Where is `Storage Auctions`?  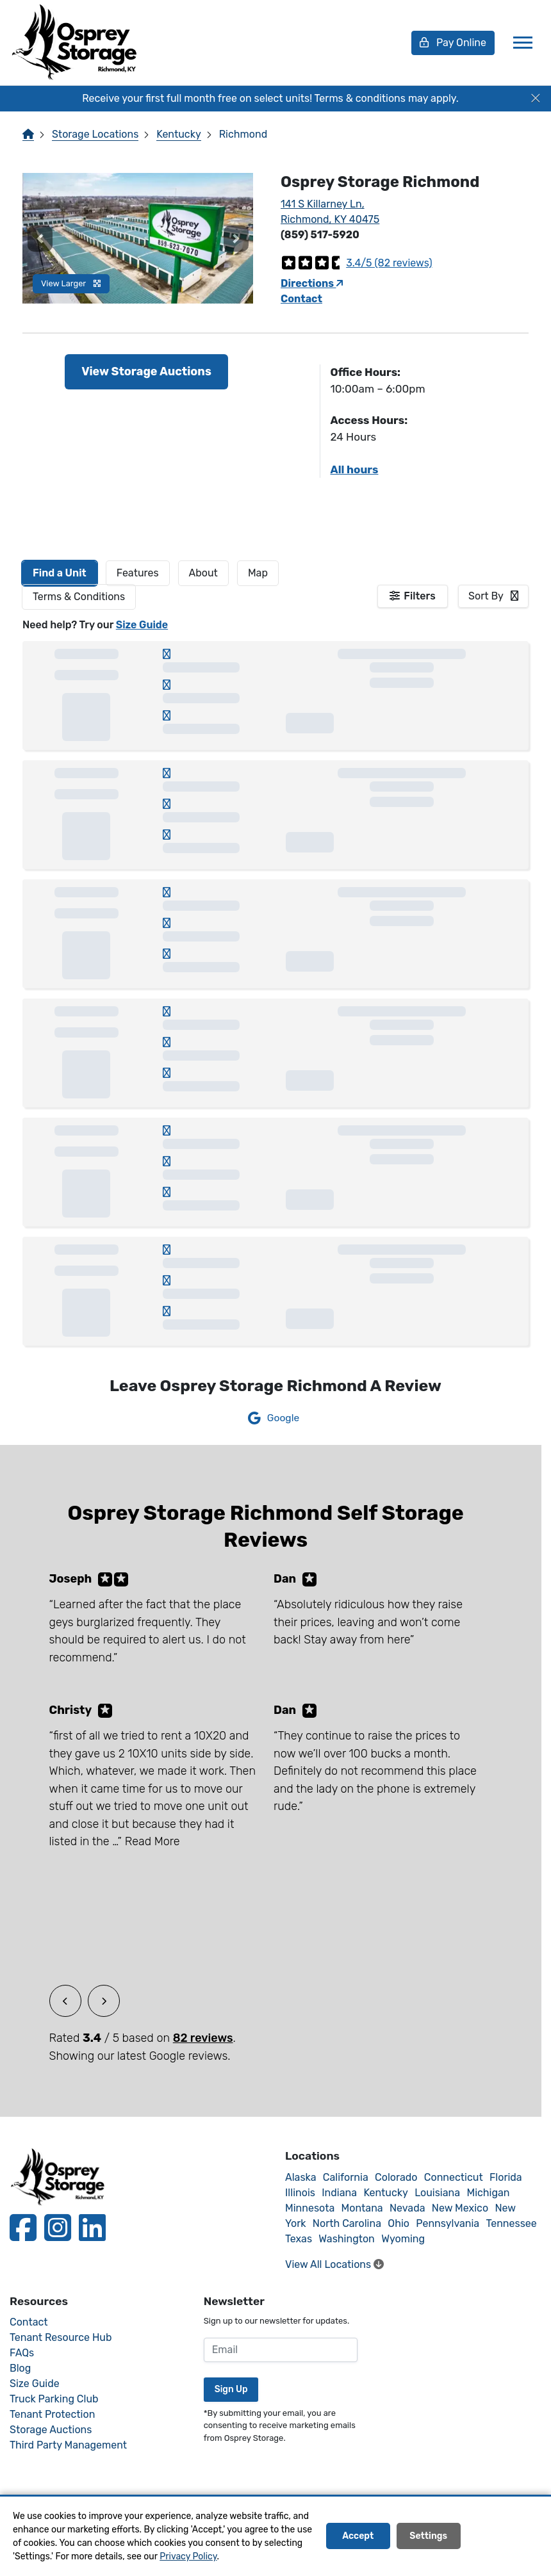 Storage Auctions is located at coordinates (51, 2430).